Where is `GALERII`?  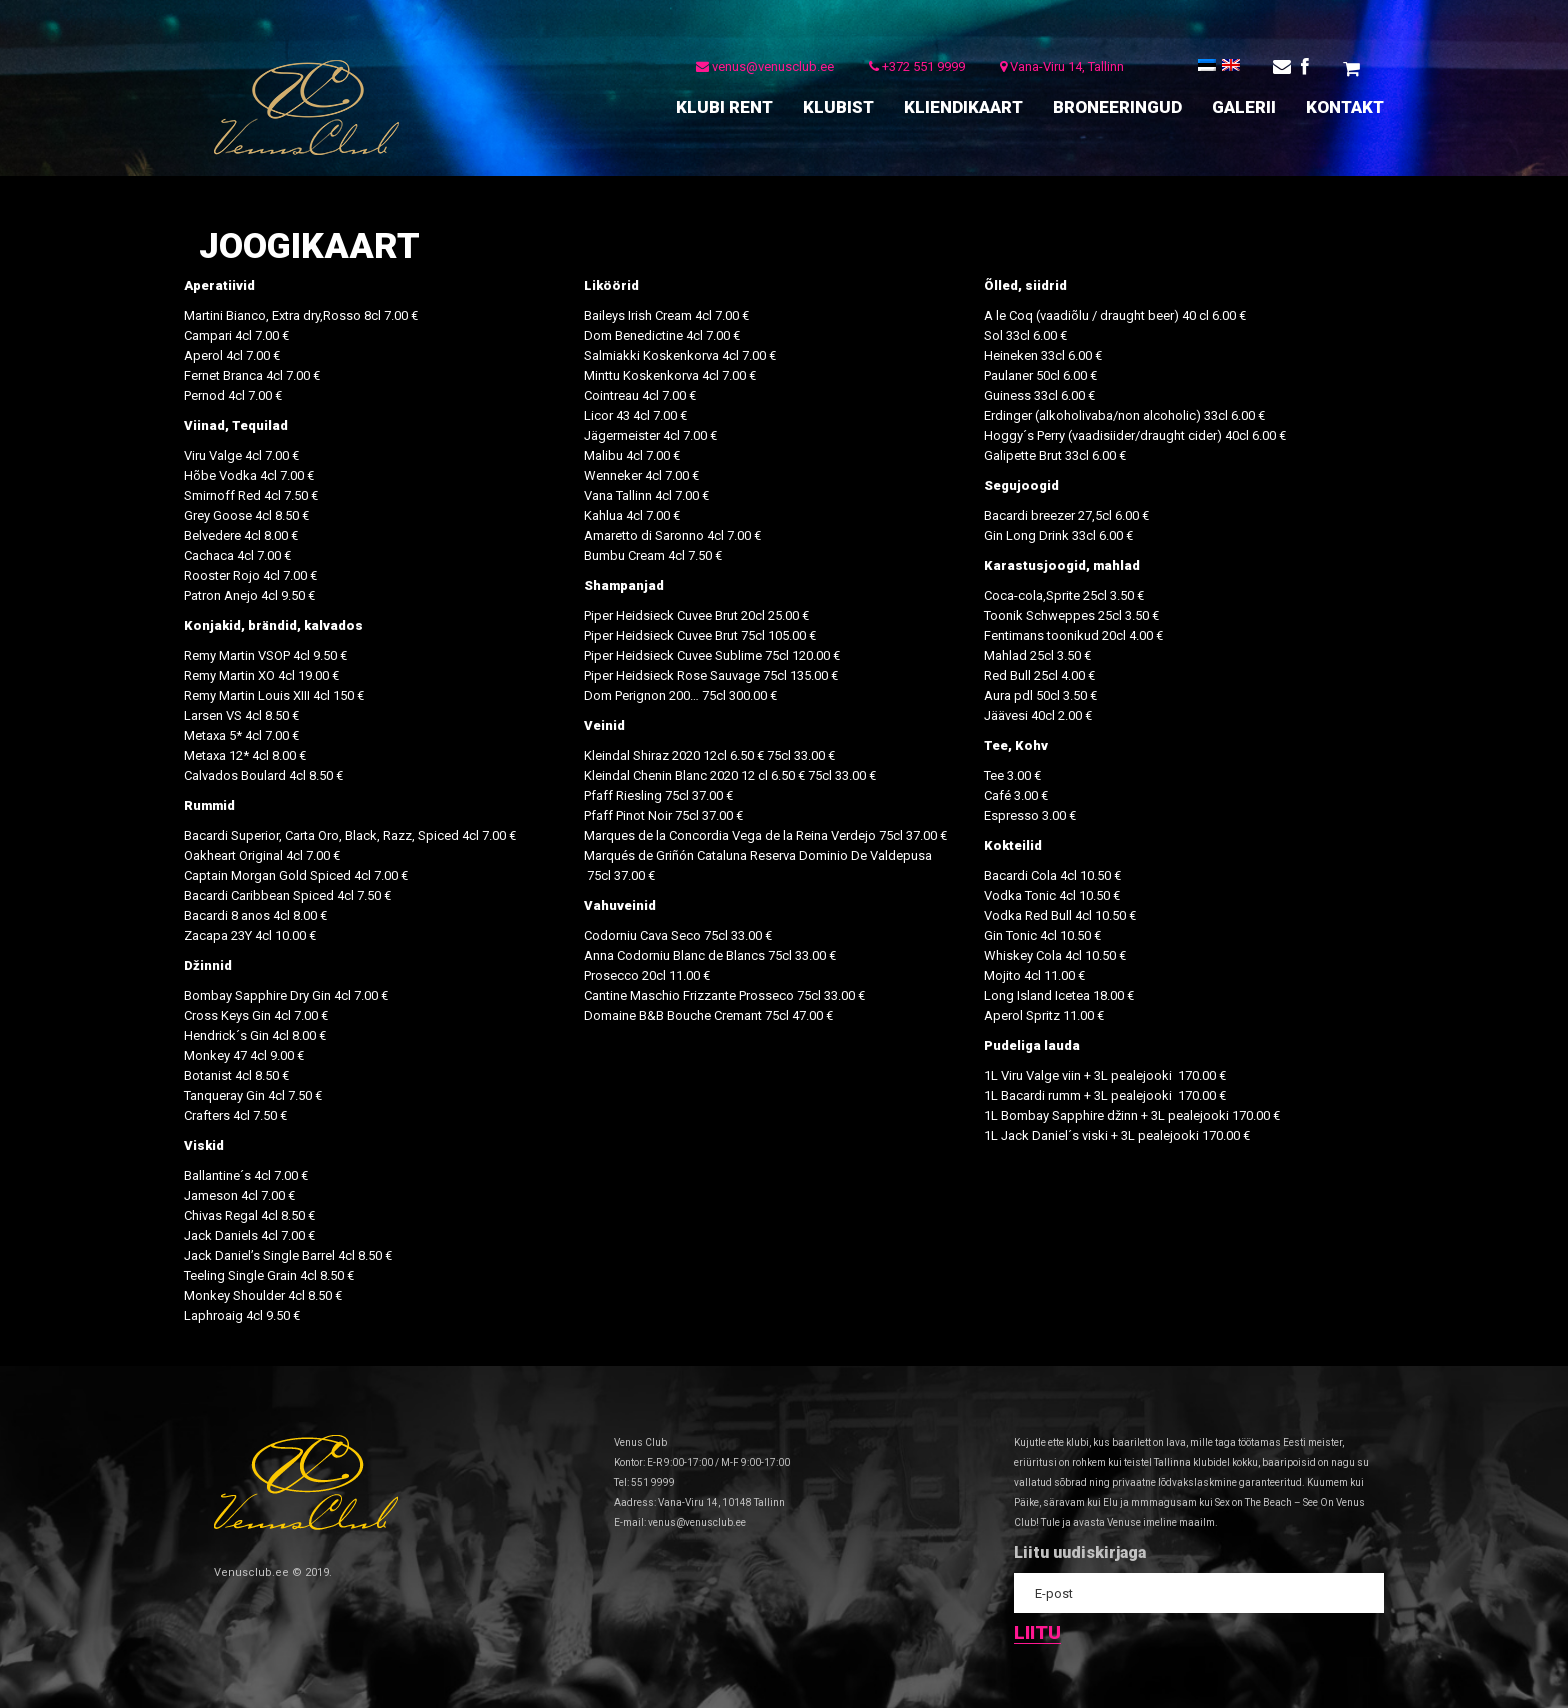
GALERII is located at coordinates (1244, 107).